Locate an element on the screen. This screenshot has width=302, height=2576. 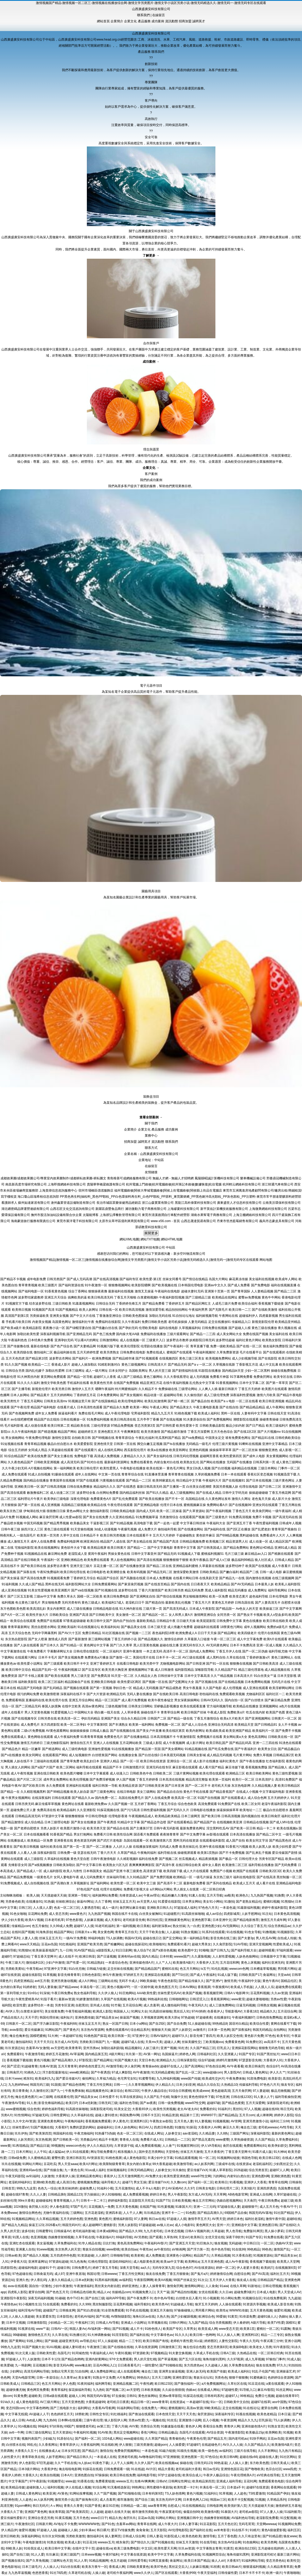
国产91对白在线 is located at coordinates (91, 1462).